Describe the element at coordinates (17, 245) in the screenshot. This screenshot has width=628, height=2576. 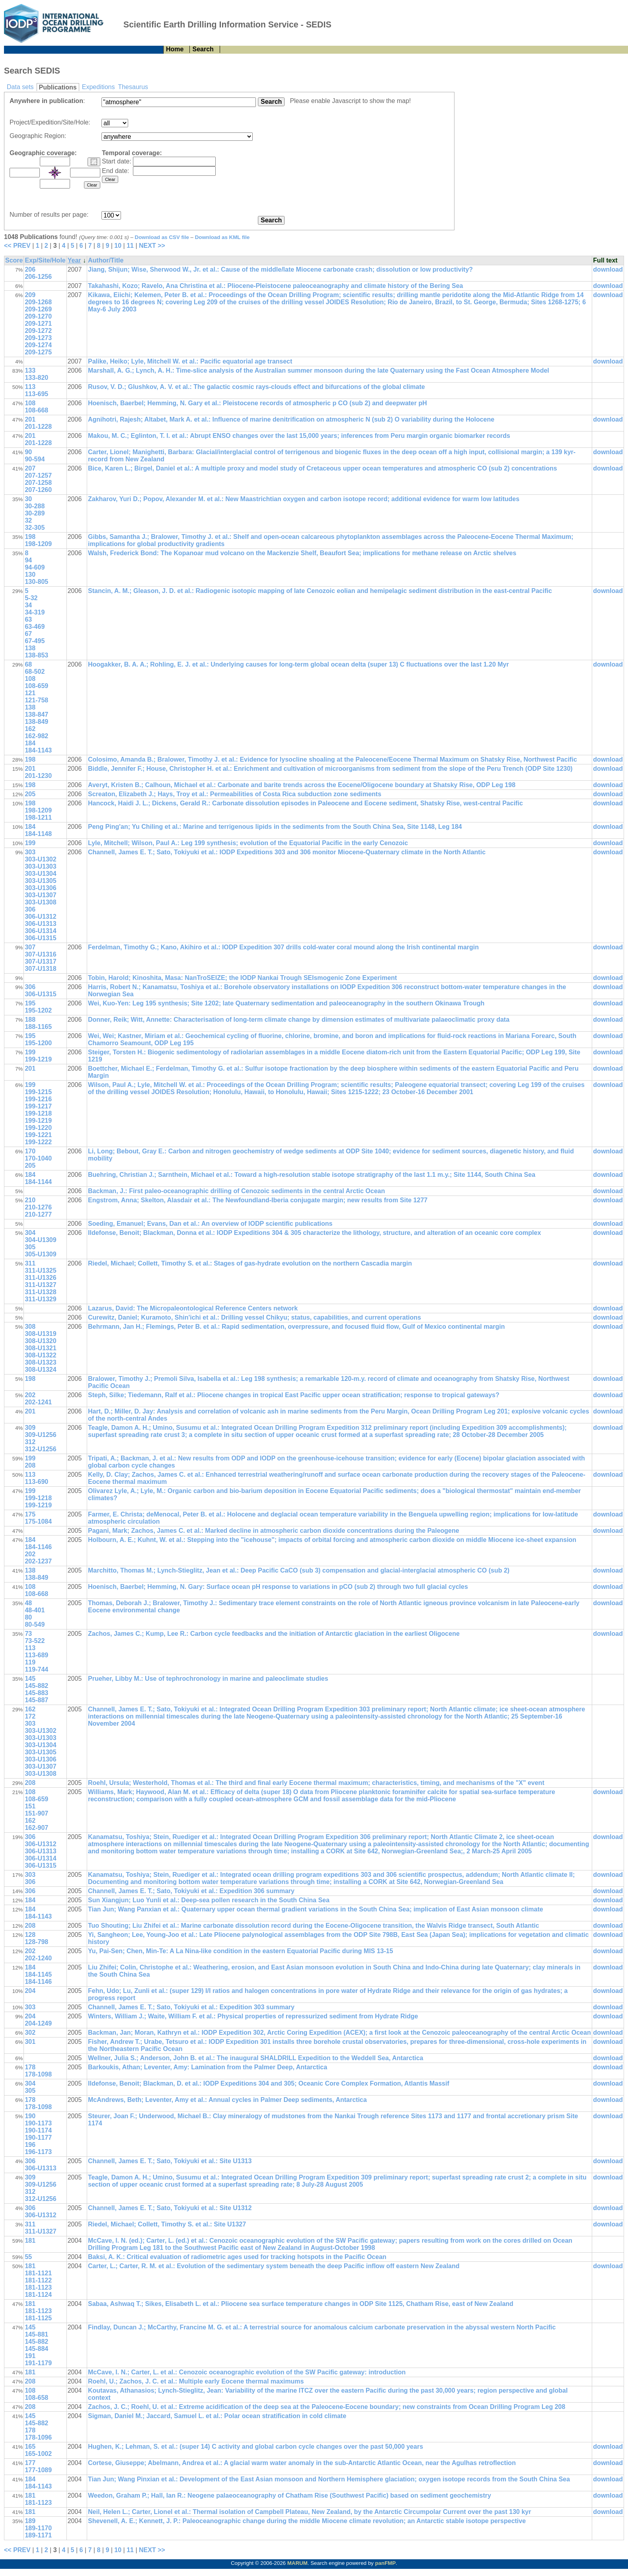
I see `<< PREV` at that location.